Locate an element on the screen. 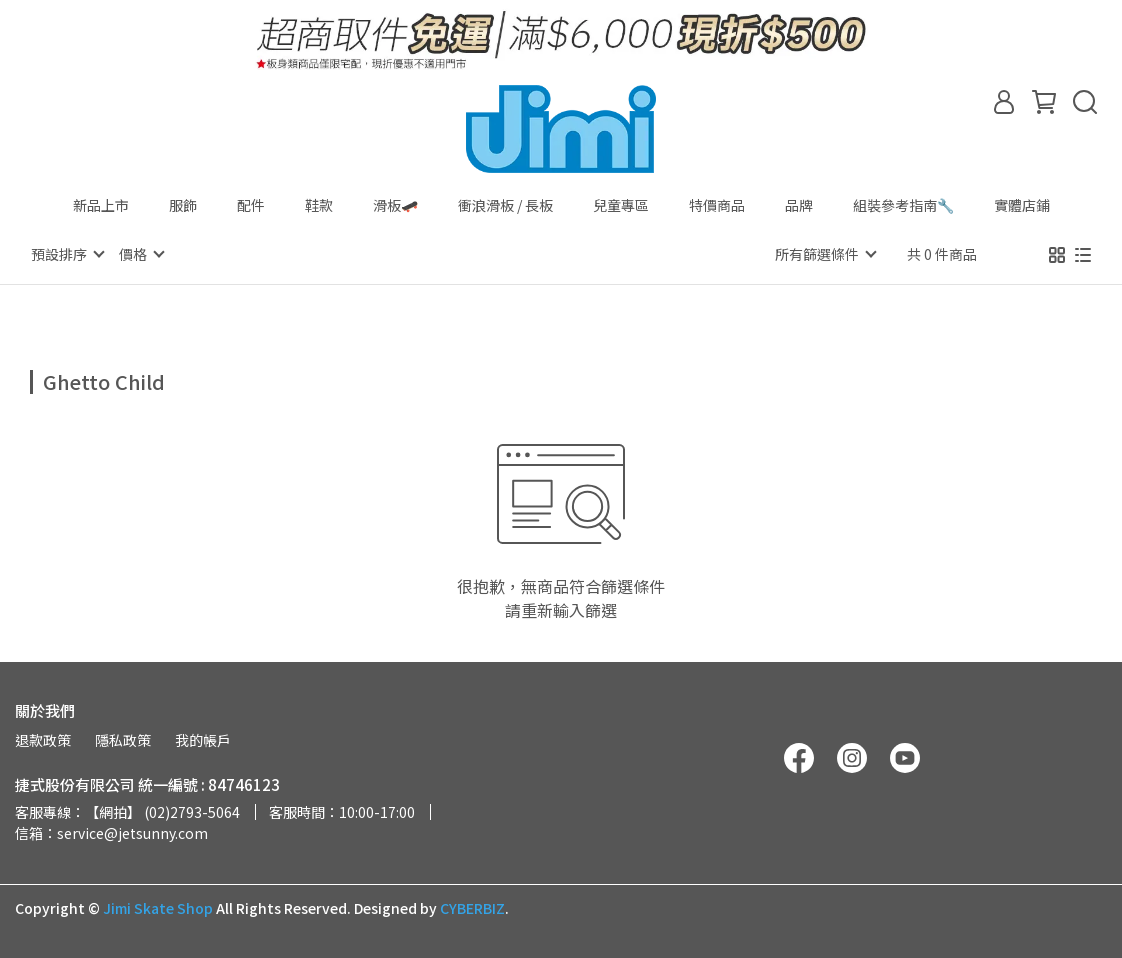  品牌 is located at coordinates (799, 205).